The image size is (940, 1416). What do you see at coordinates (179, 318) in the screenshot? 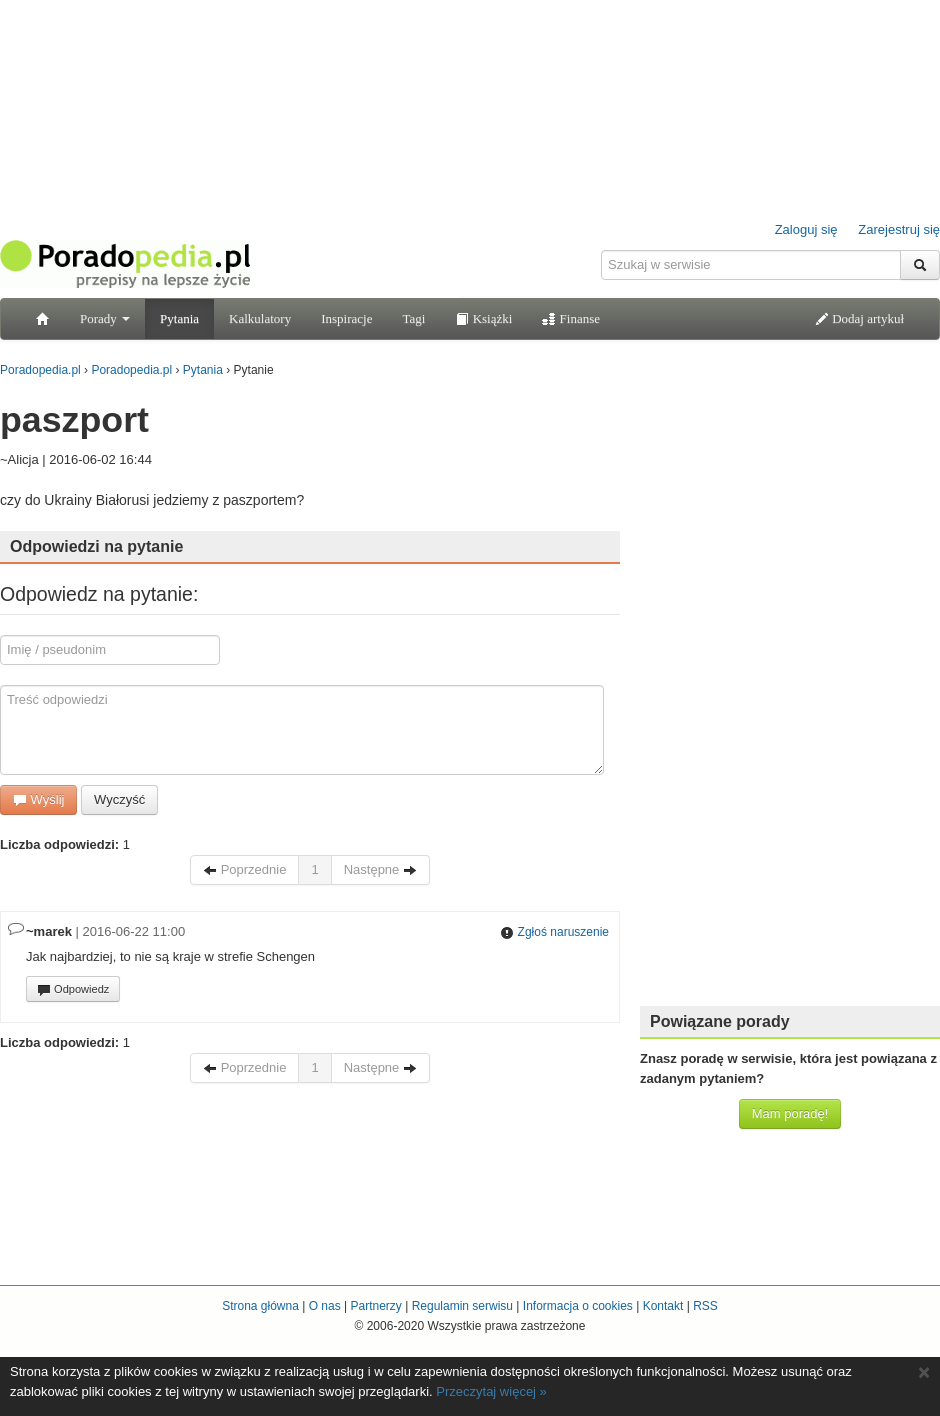
I see `Pytania` at bounding box center [179, 318].